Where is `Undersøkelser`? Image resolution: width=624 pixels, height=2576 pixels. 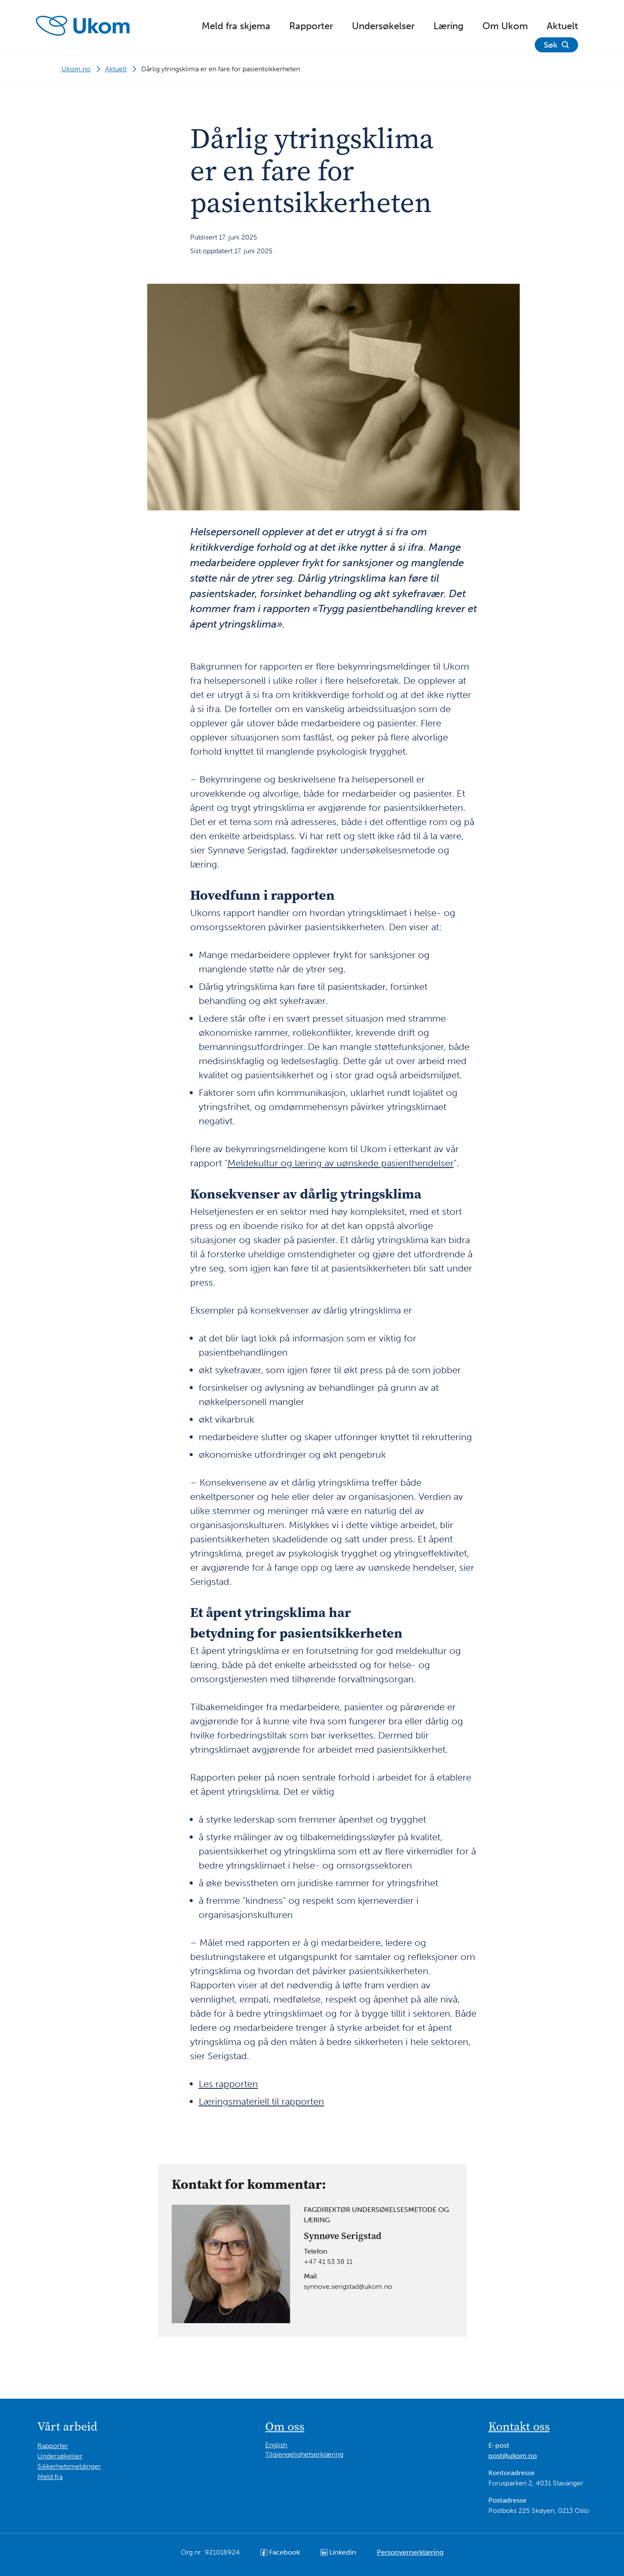
Undersøkelser is located at coordinates (383, 26).